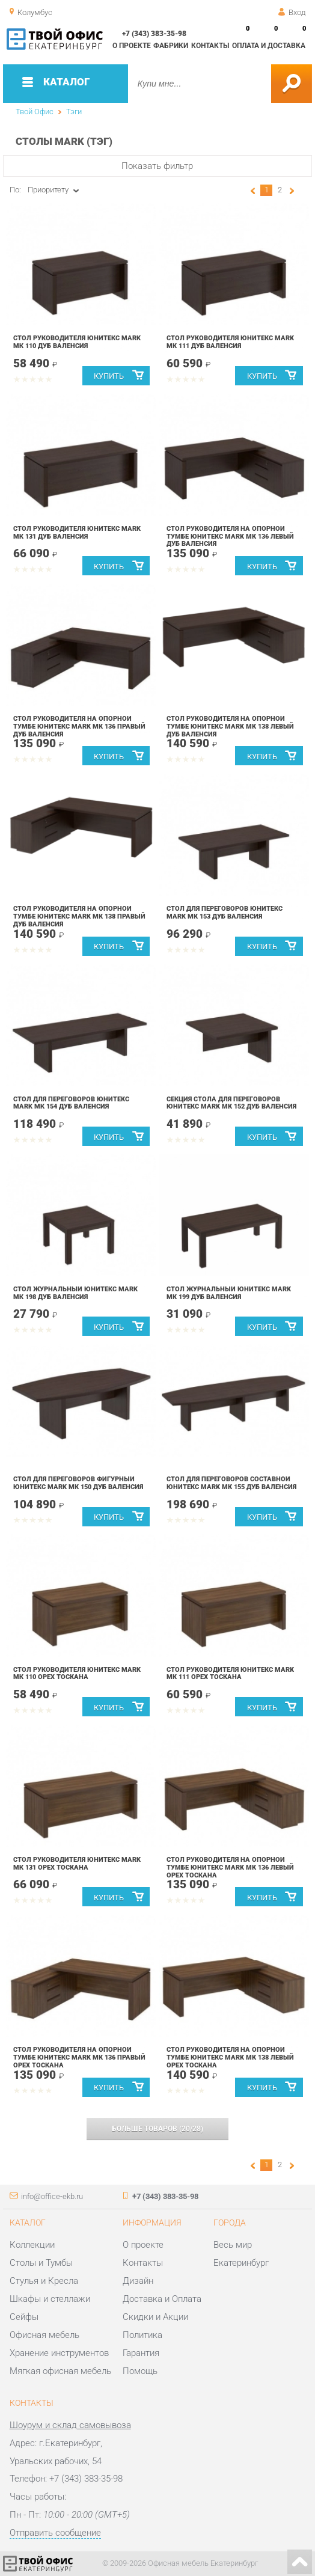 Image resolution: width=315 pixels, height=2576 pixels. What do you see at coordinates (170, 45) in the screenshot?
I see `Фабрики` at bounding box center [170, 45].